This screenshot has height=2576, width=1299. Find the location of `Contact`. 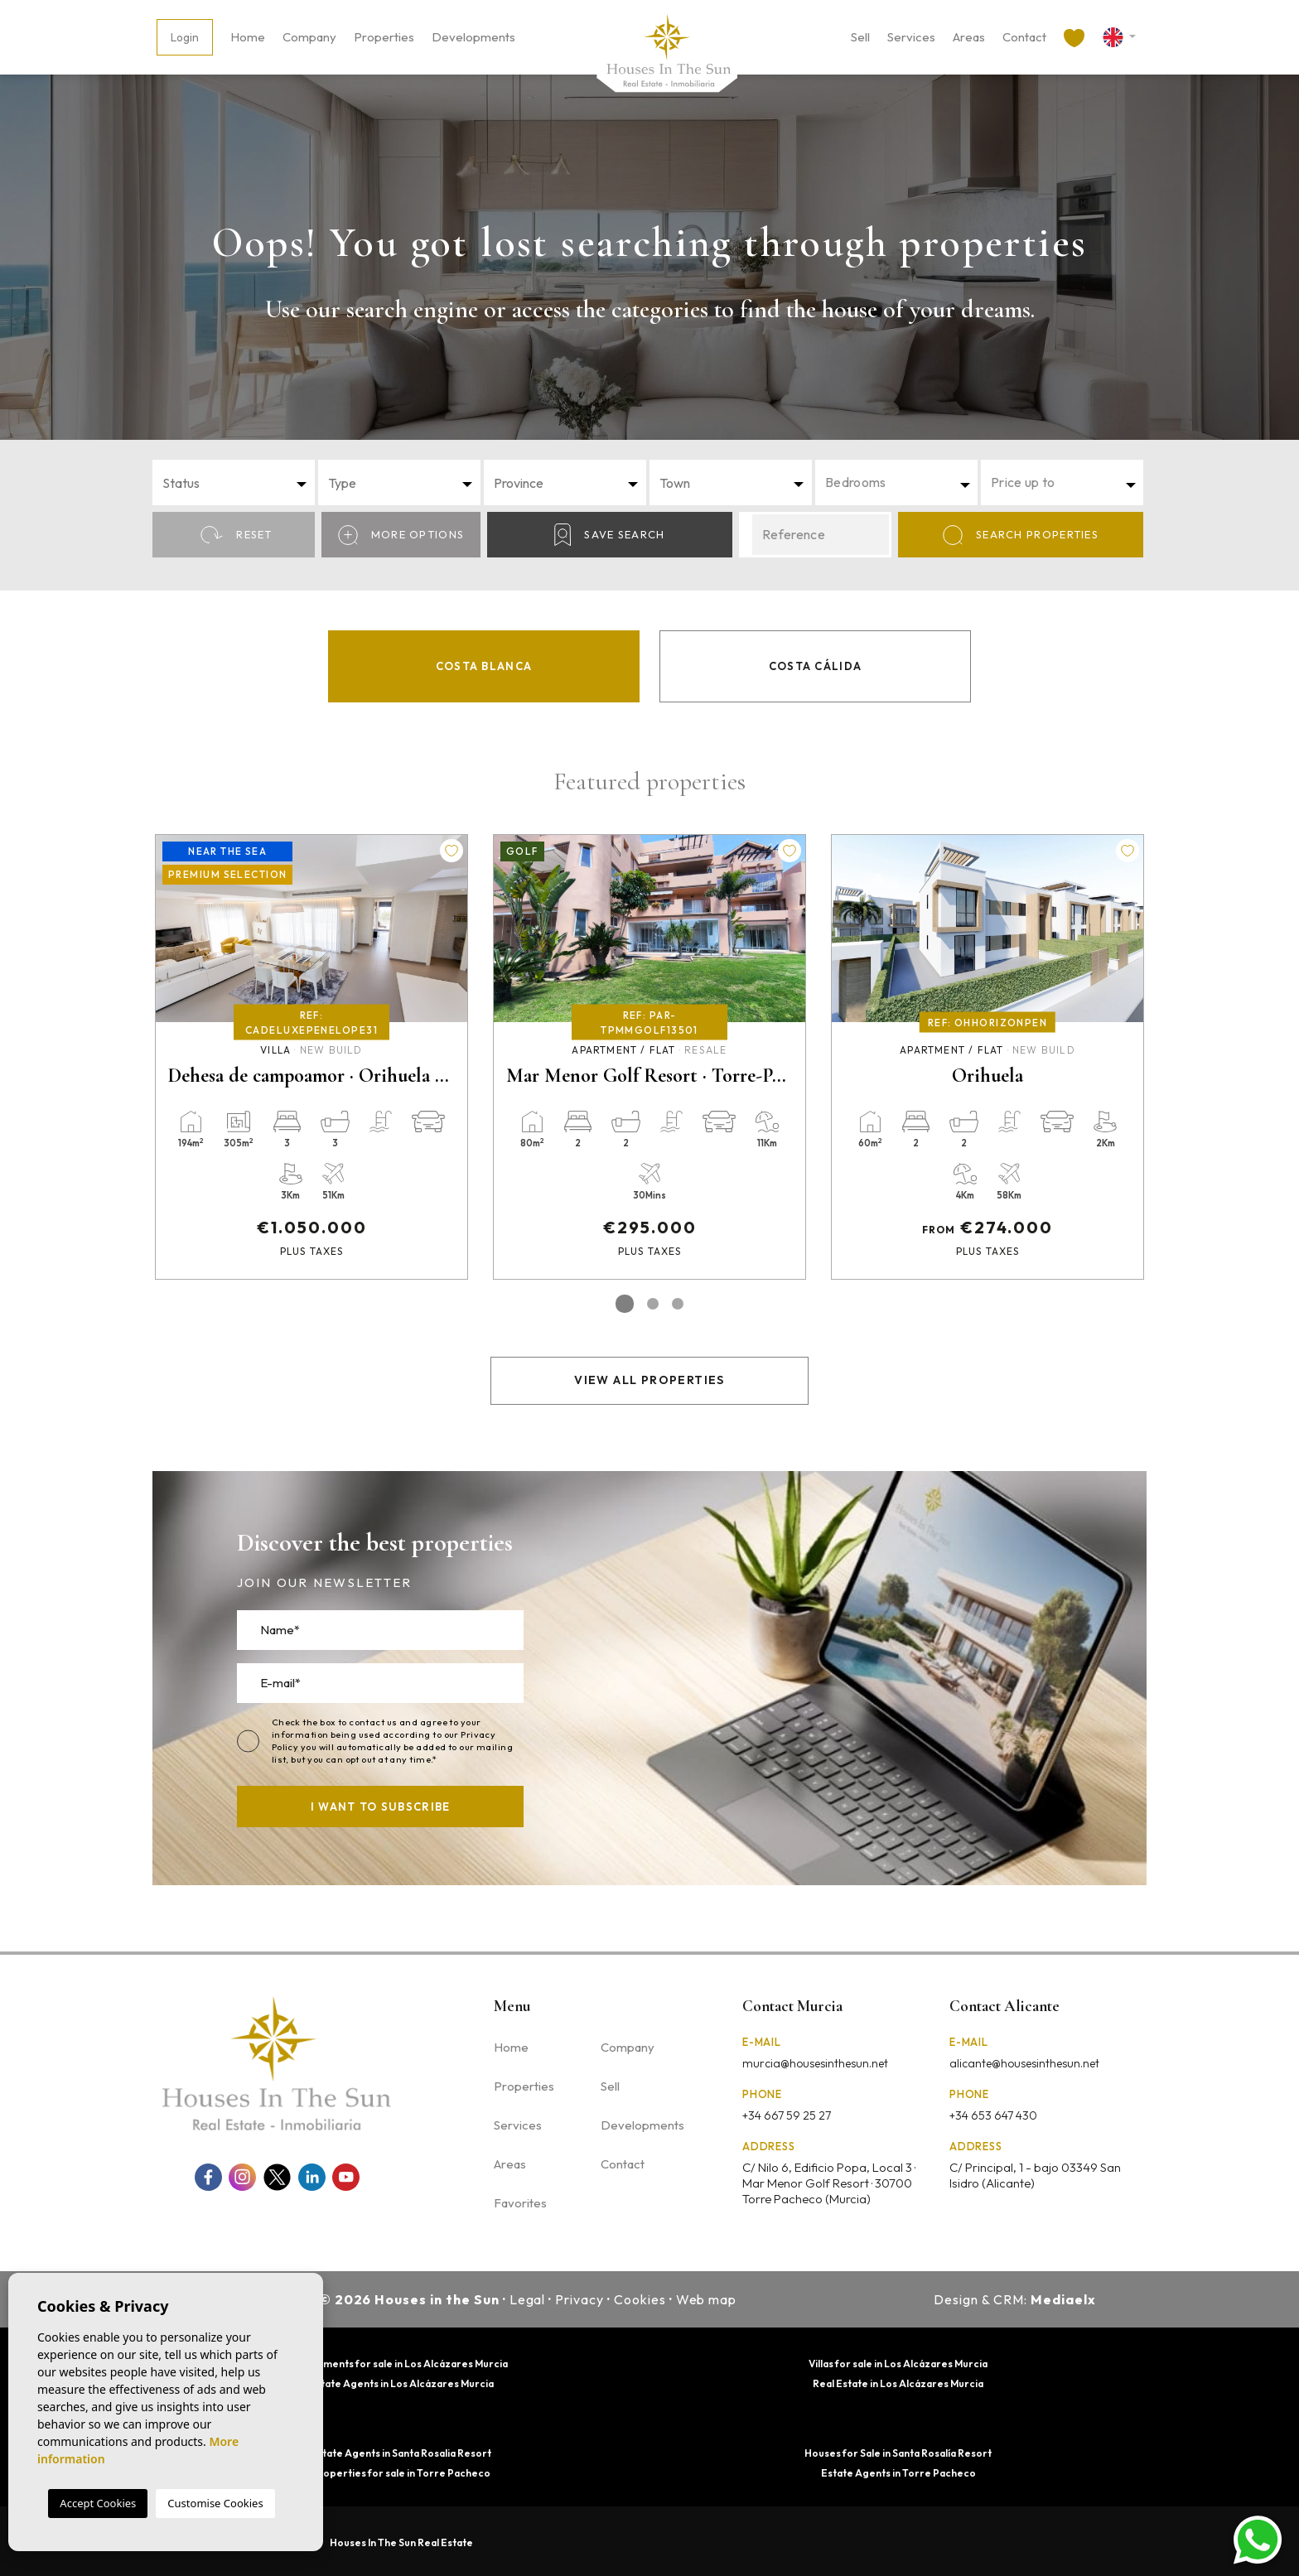

Contact is located at coordinates (1024, 37).